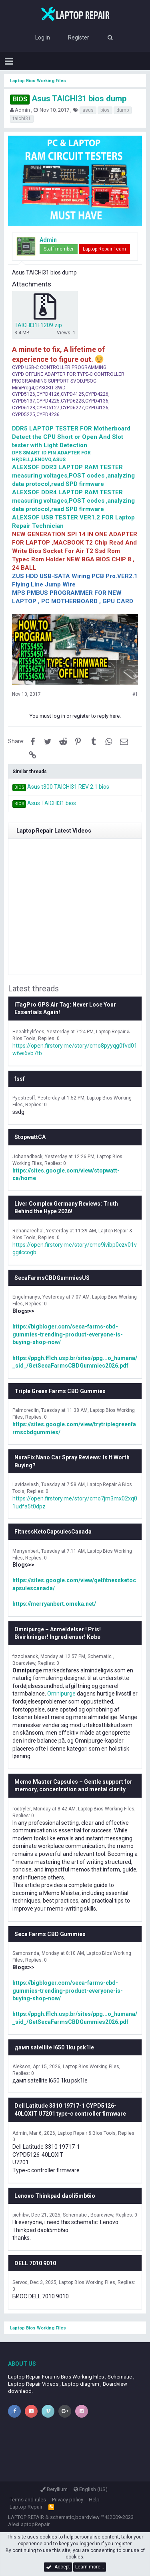  What do you see at coordinates (50, 1934) in the screenshot?
I see `Seca Farms CBD Gummies` at bounding box center [50, 1934].